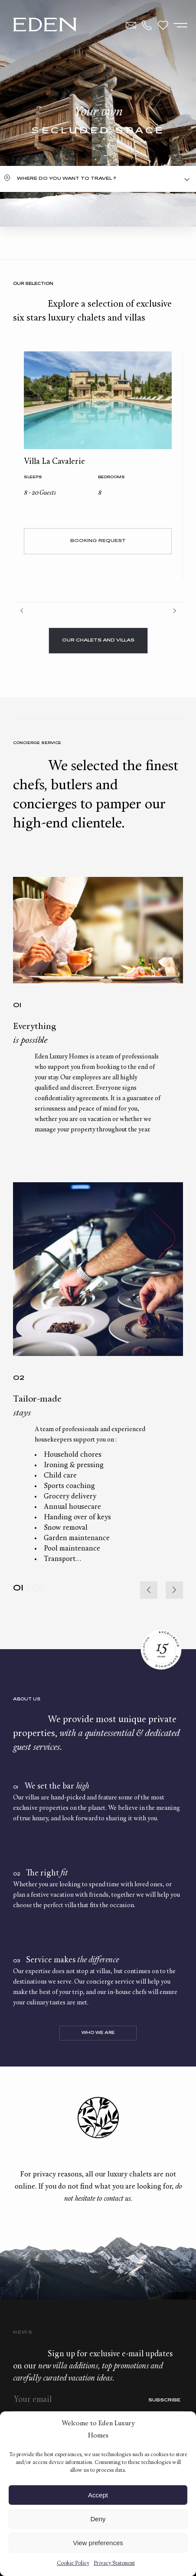 Image resolution: width=196 pixels, height=2576 pixels. What do you see at coordinates (174, 1590) in the screenshot?
I see `[button]` at bounding box center [174, 1590].